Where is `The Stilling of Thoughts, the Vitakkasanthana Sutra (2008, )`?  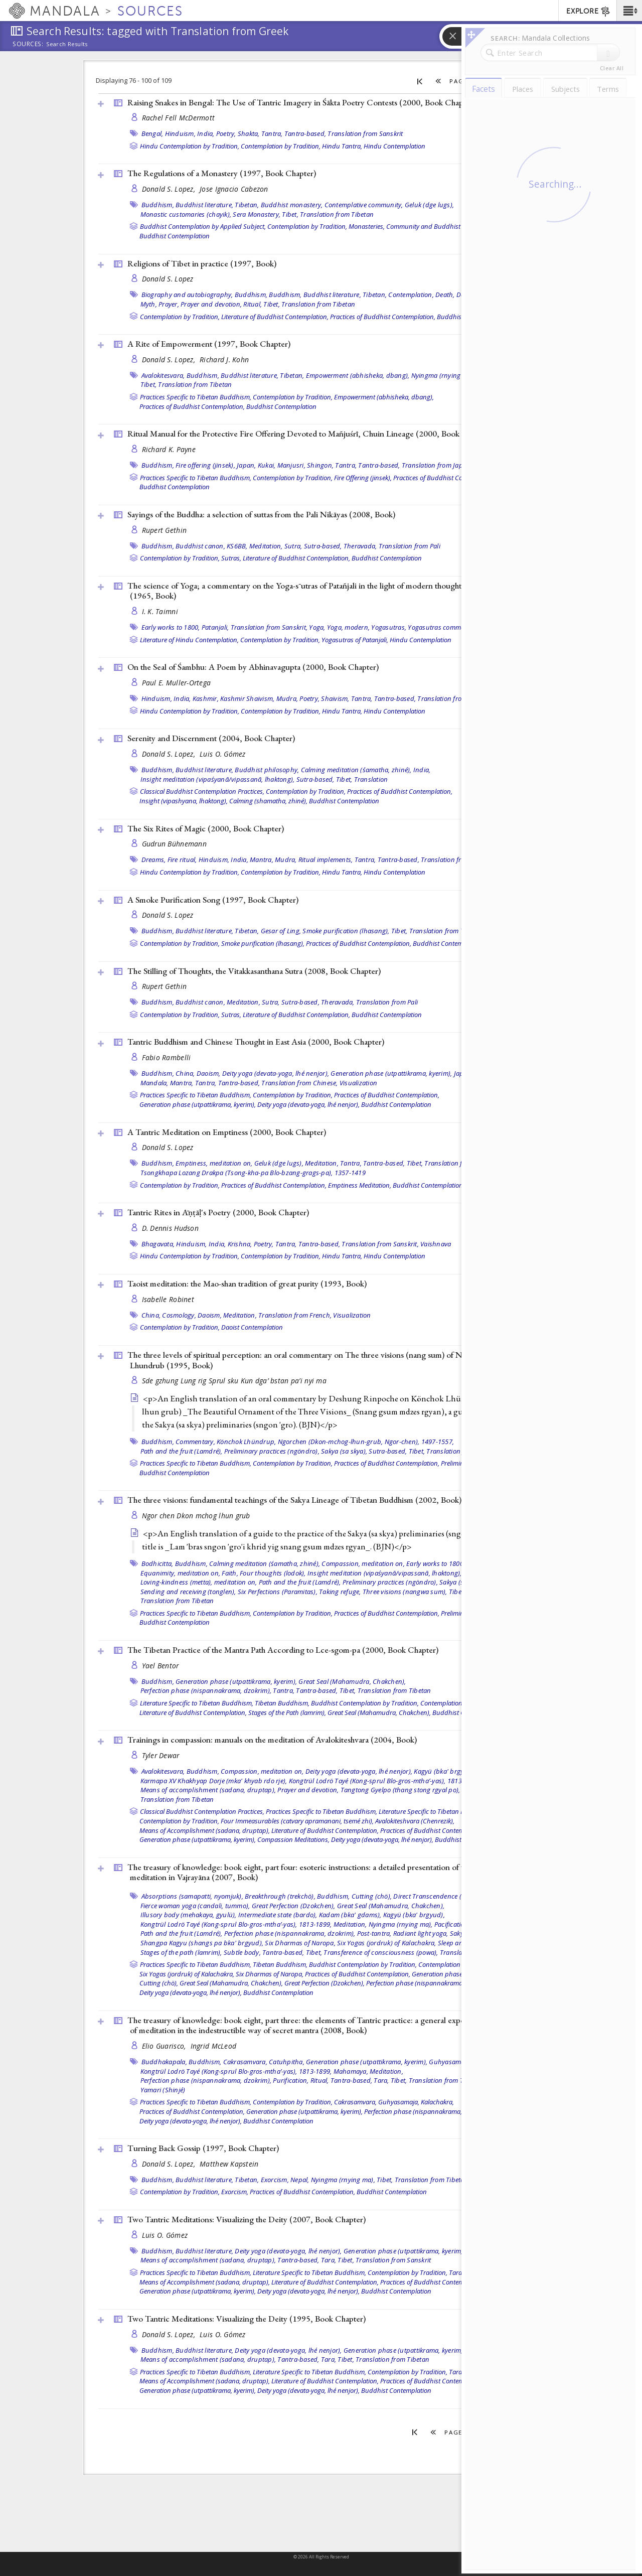 The Stilling of Thoughts, the Vitakkasanthana Sutra (2008, ) is located at coordinates (254, 970).